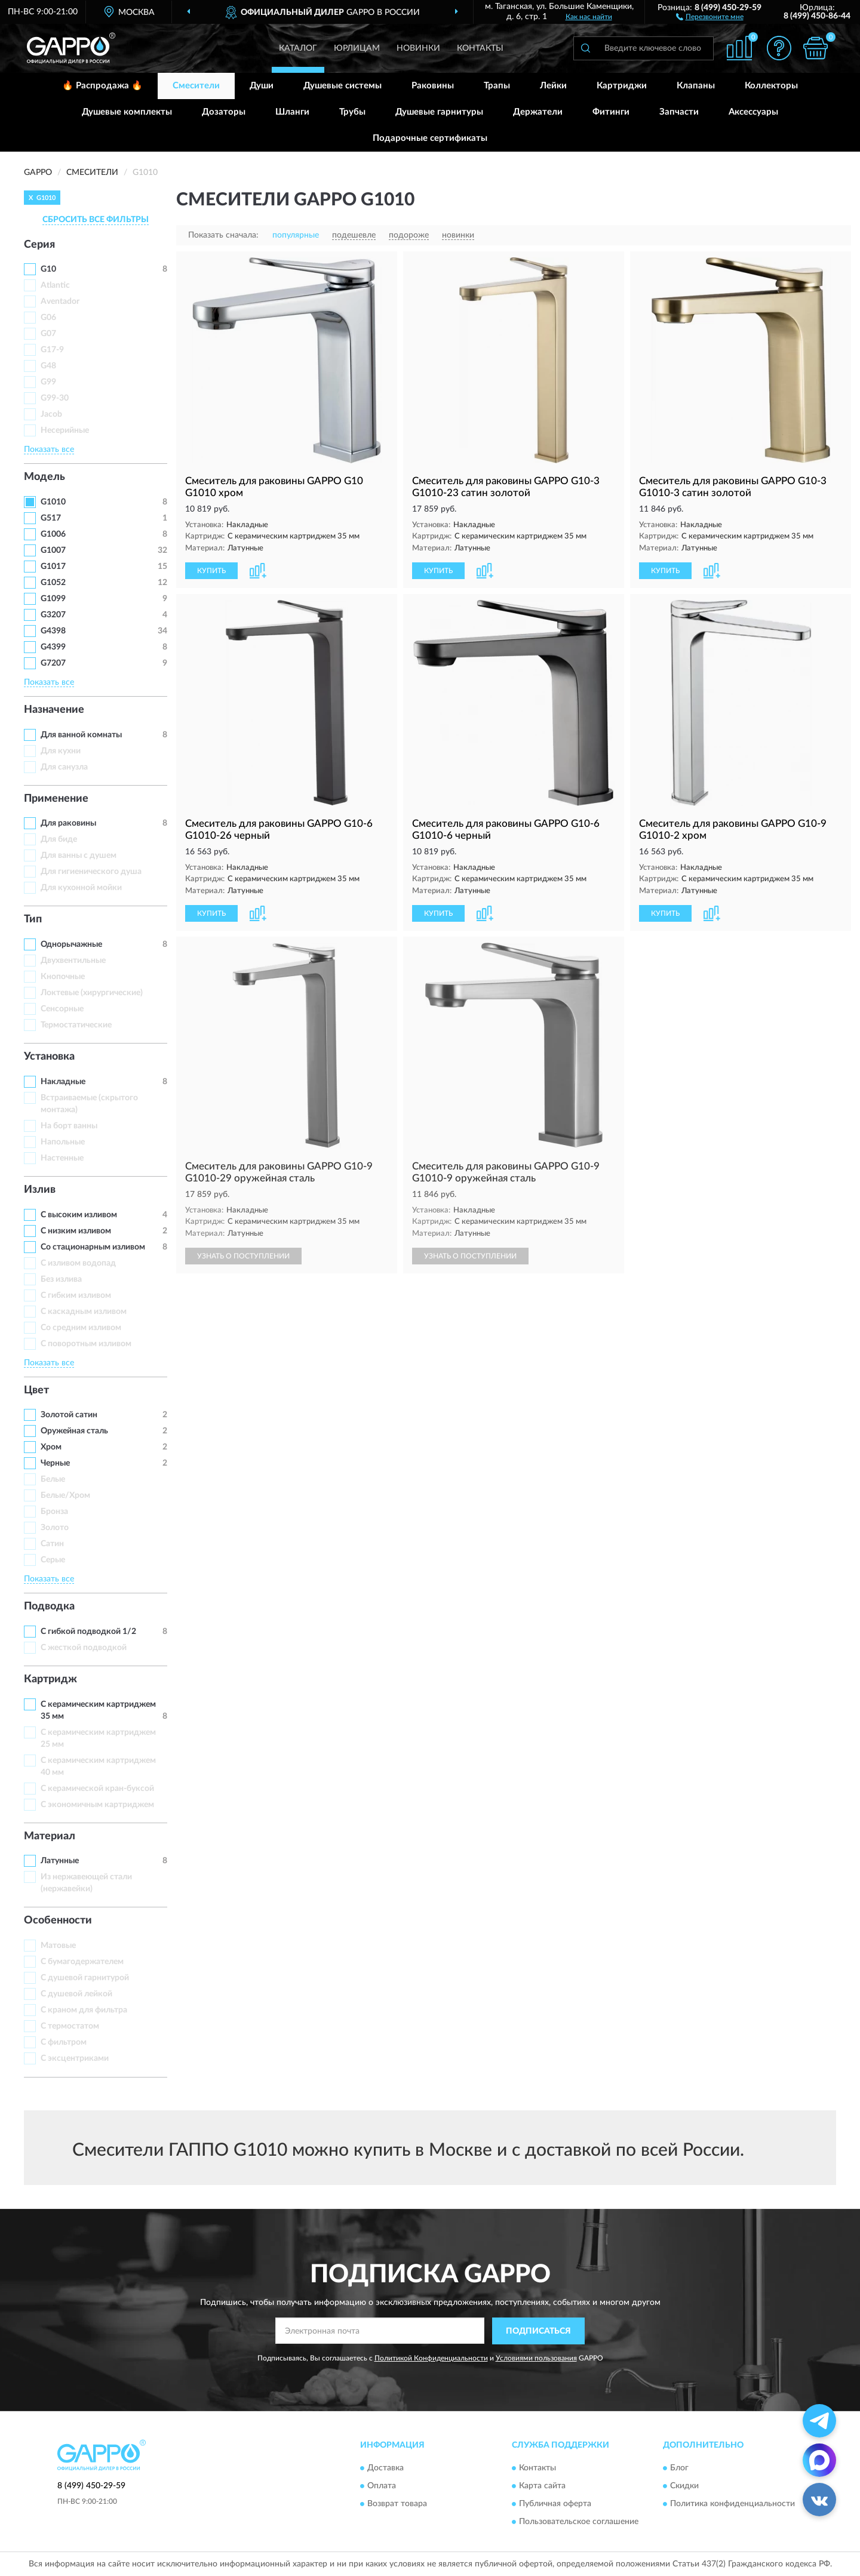  I want to click on Лейки, so click(553, 85).